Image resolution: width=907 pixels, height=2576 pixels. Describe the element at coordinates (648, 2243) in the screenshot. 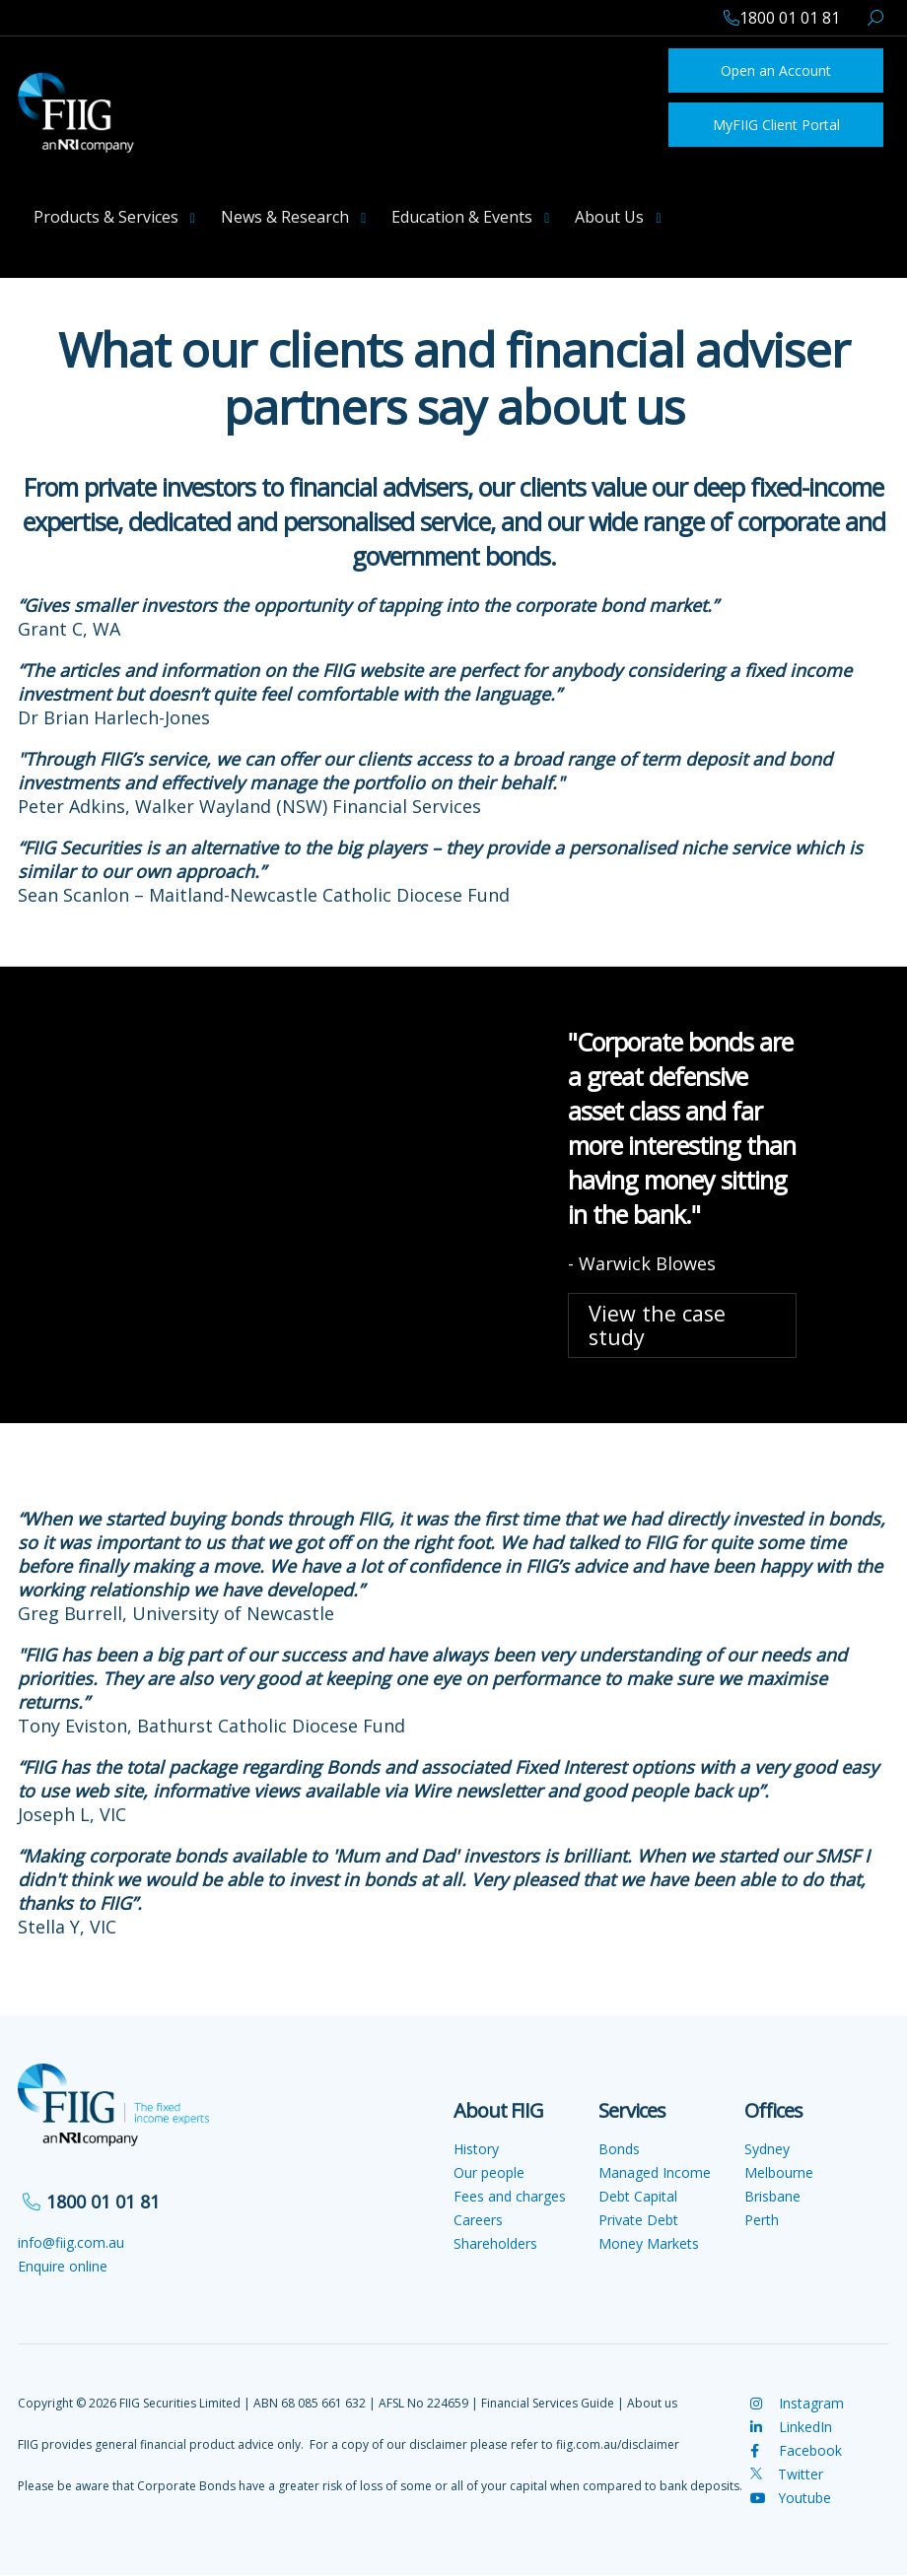

I see `Money Markets` at that location.